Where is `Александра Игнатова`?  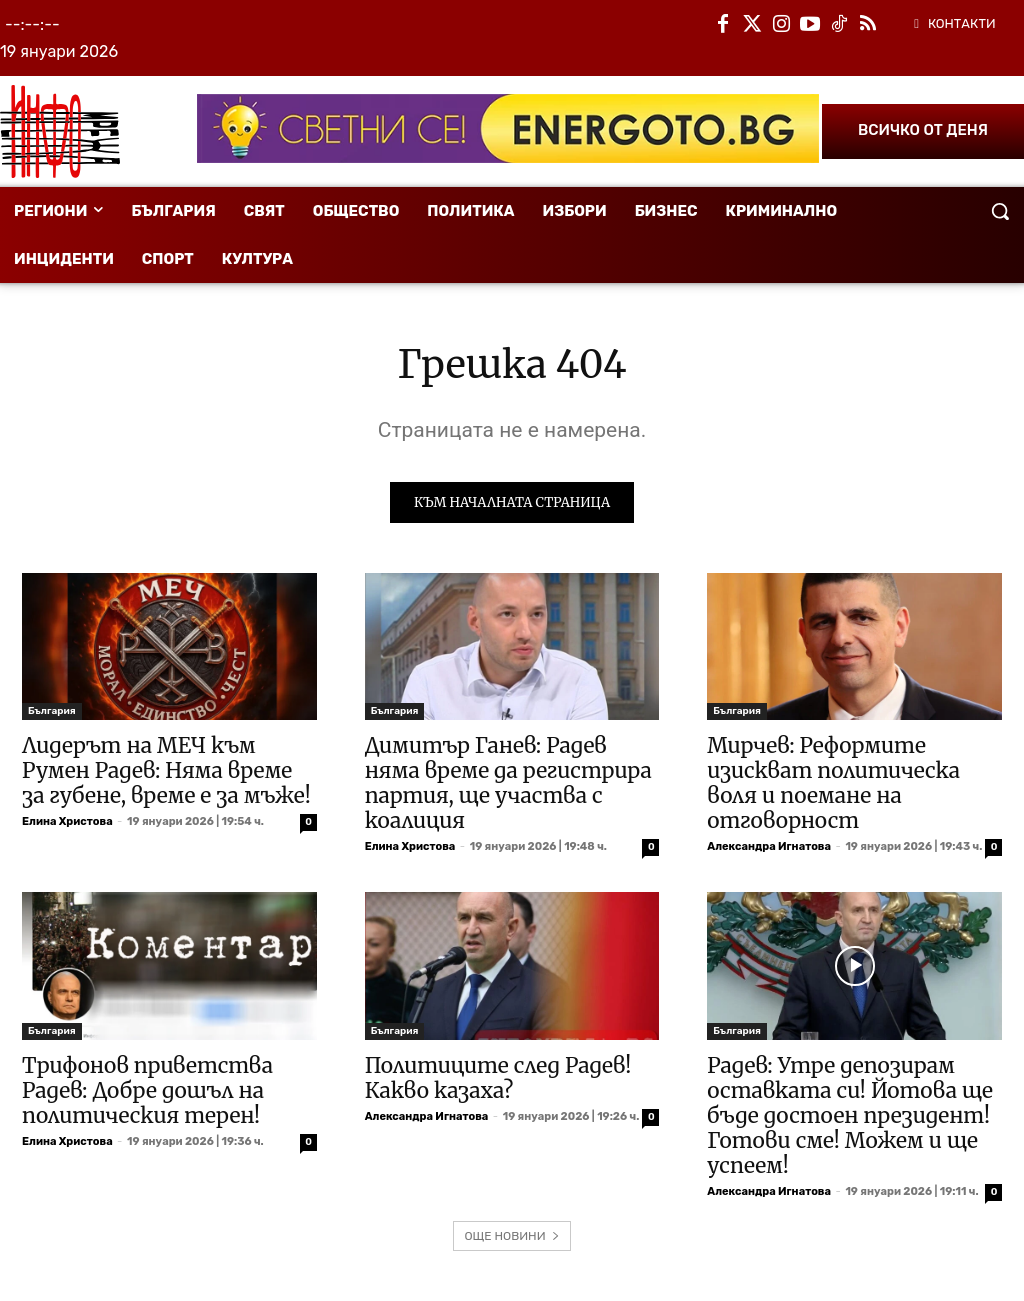
Александра Игнатова is located at coordinates (769, 849).